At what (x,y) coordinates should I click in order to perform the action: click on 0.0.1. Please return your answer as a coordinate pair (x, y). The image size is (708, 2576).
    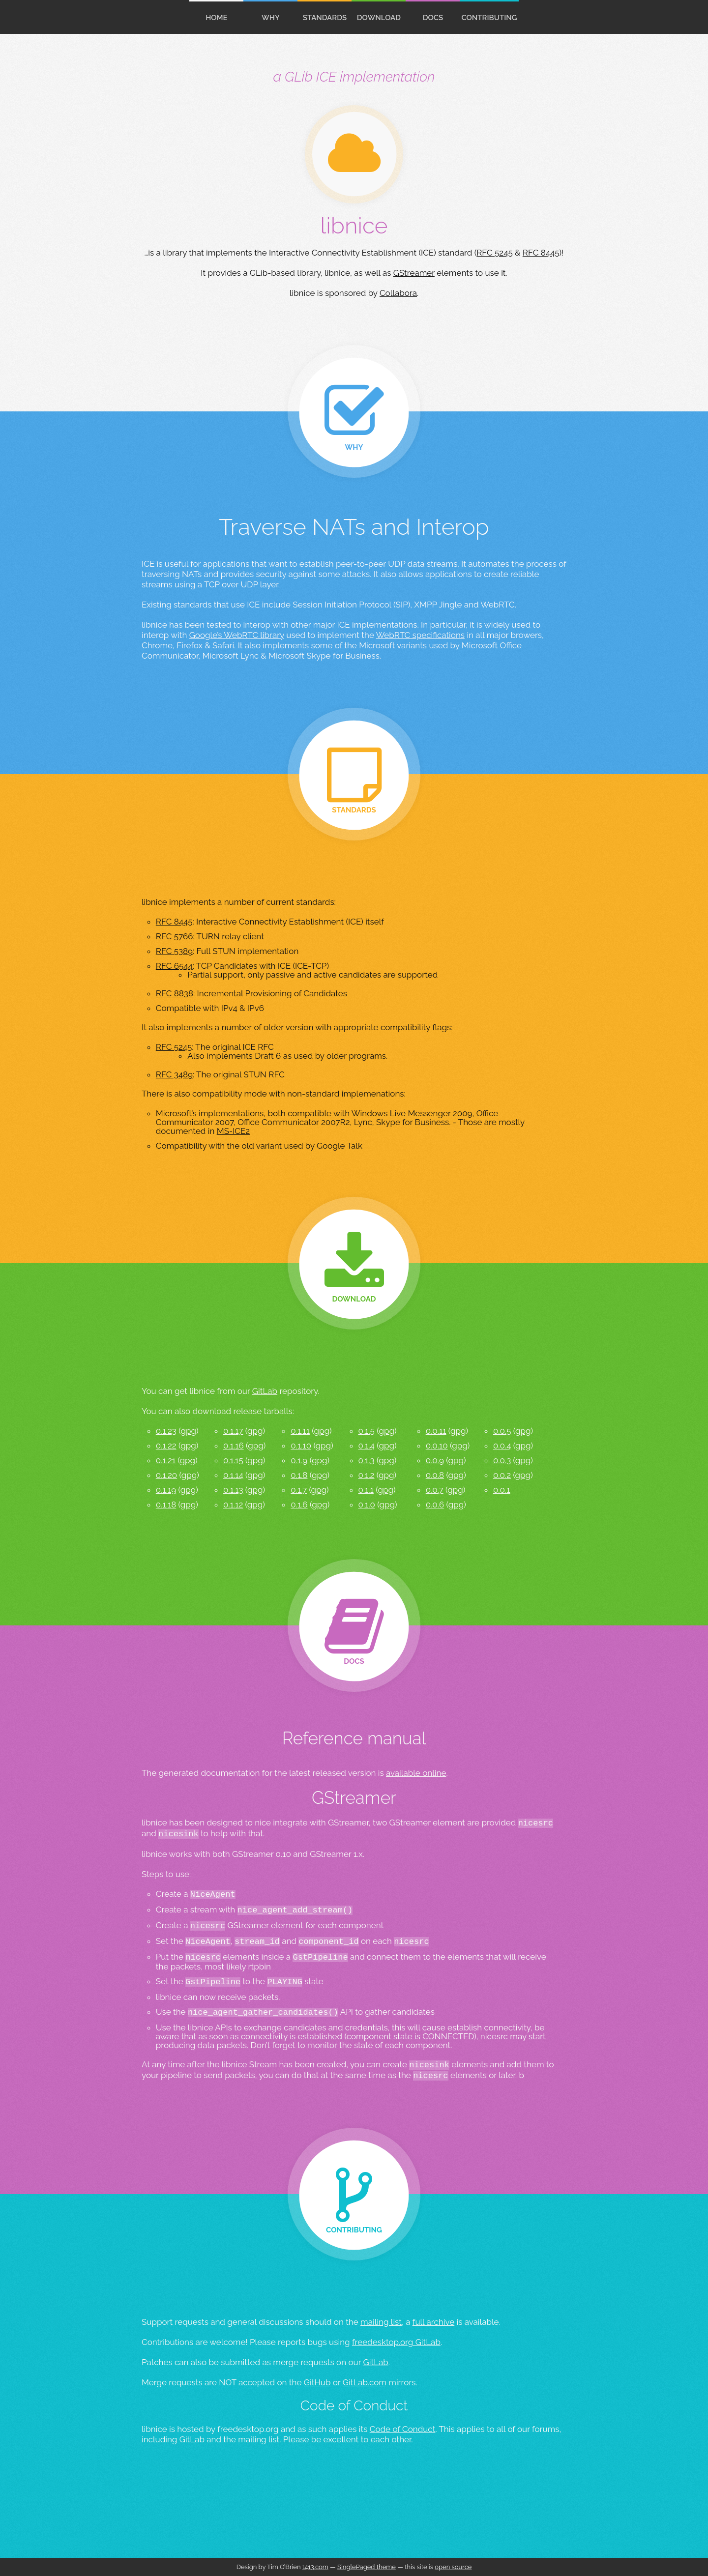
    Looking at the image, I should click on (501, 1490).